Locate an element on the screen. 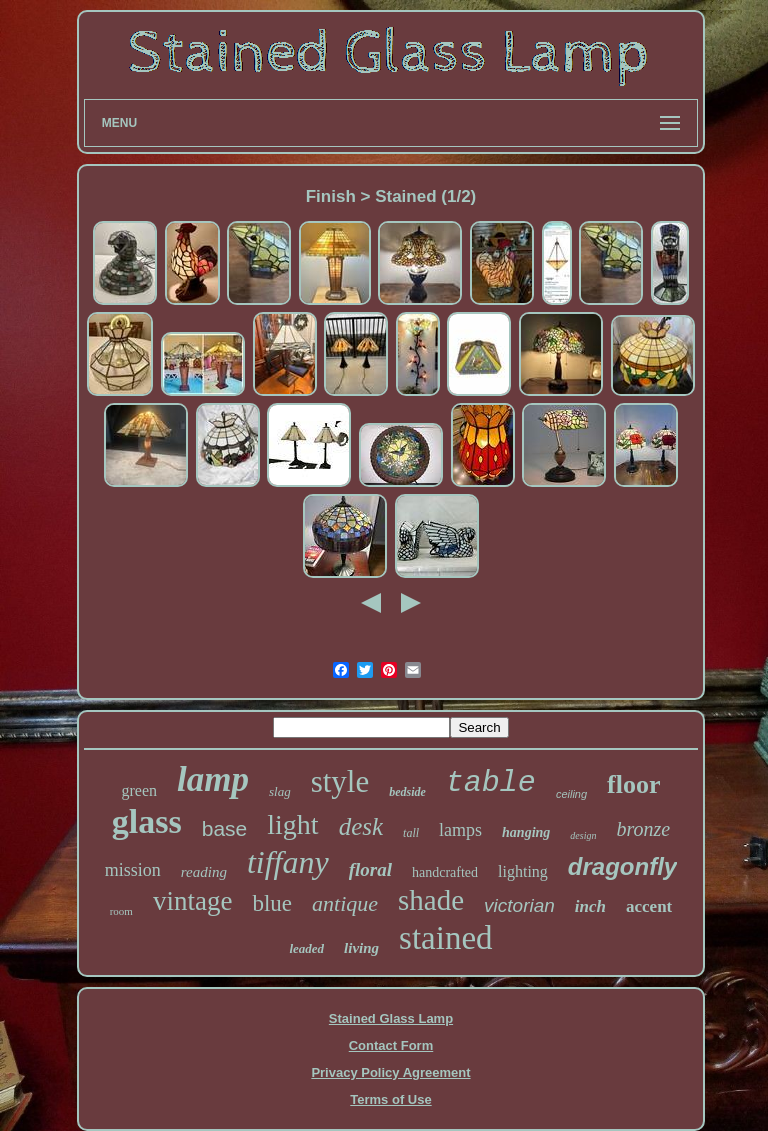  hanging is located at coordinates (526, 832).